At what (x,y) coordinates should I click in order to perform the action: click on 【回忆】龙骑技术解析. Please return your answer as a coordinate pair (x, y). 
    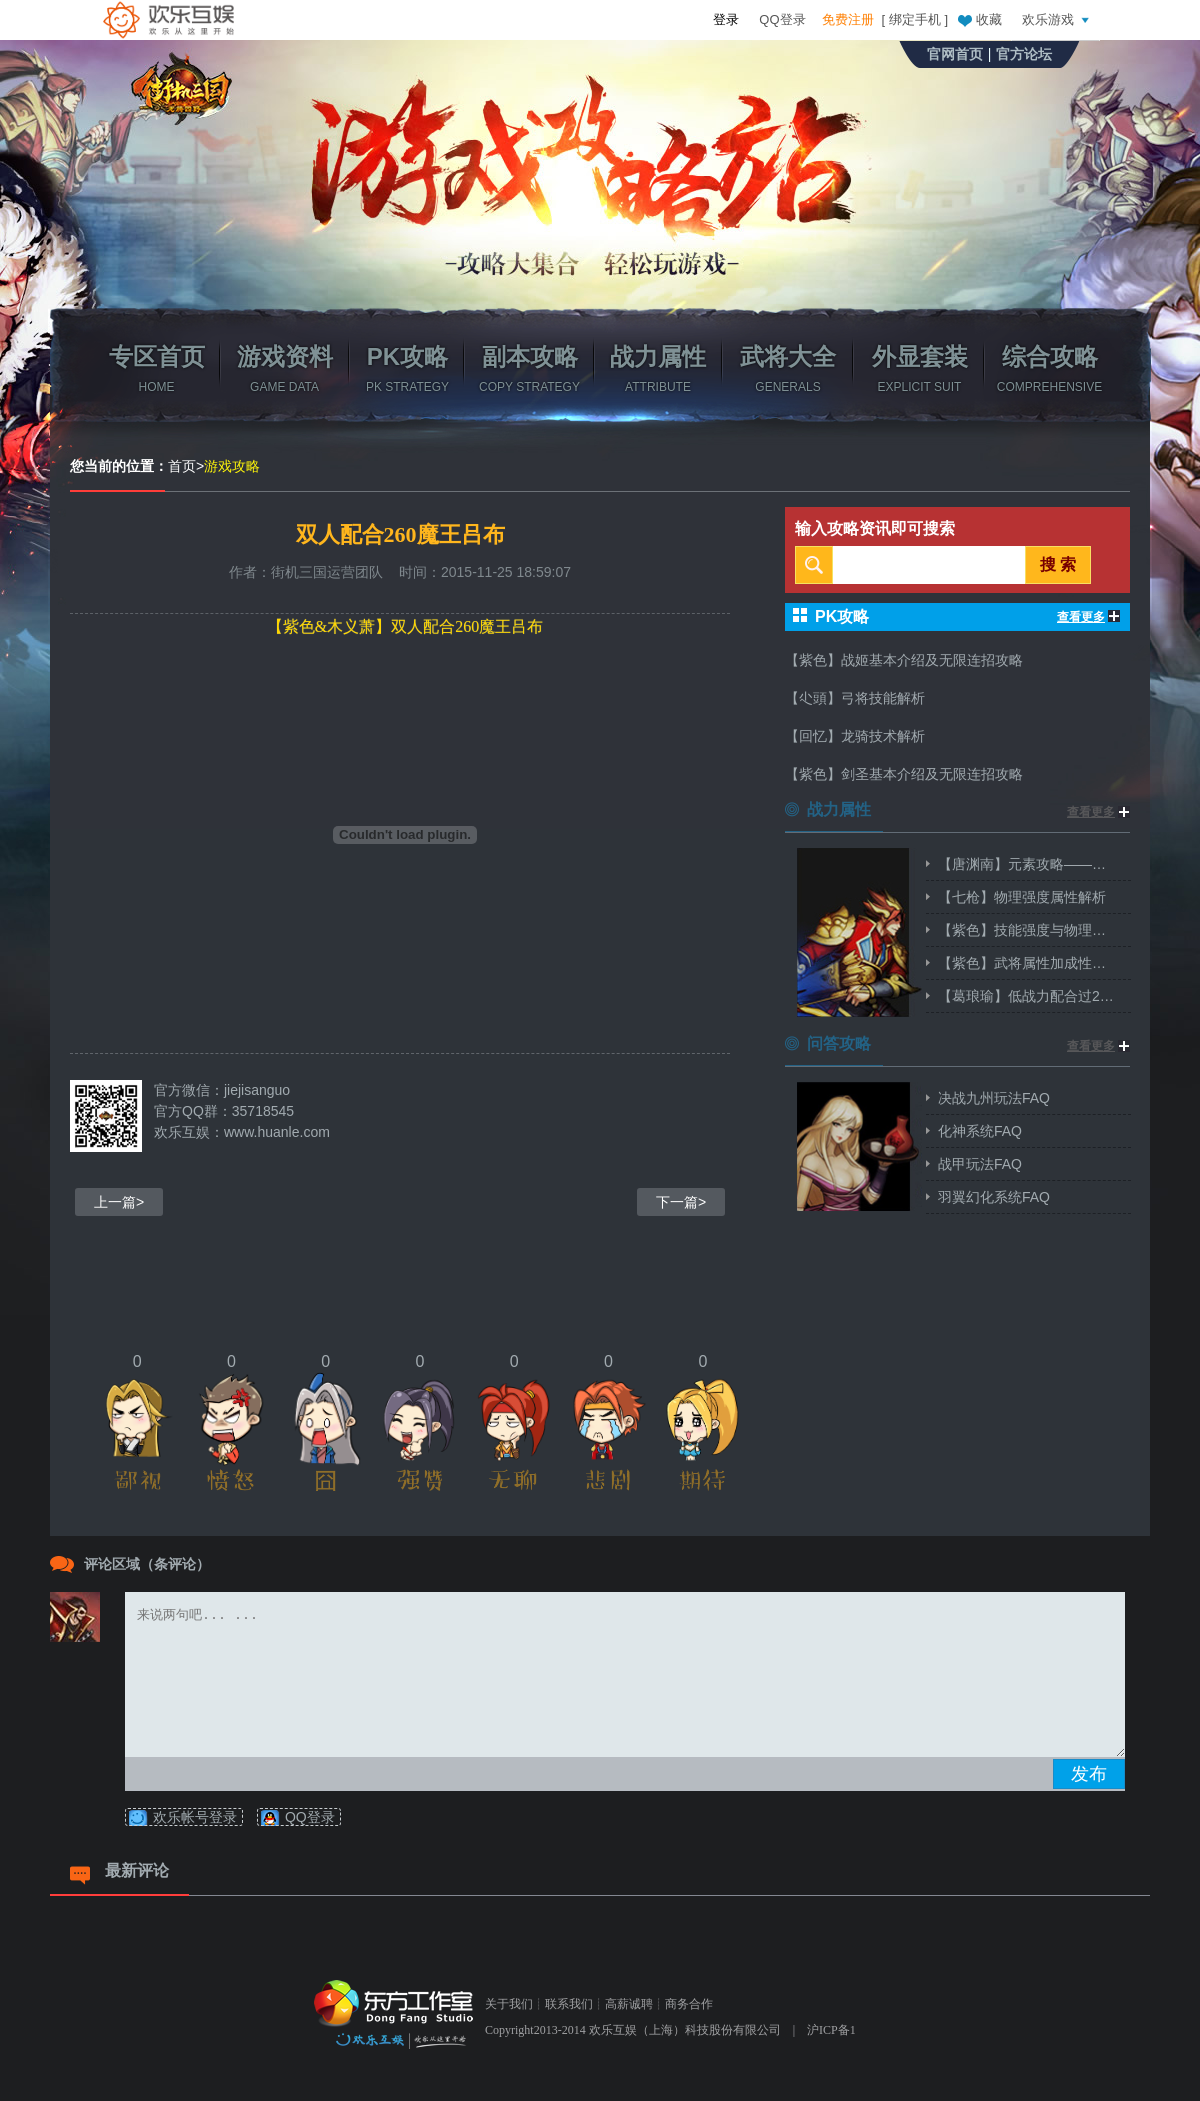
    Looking at the image, I should click on (855, 736).